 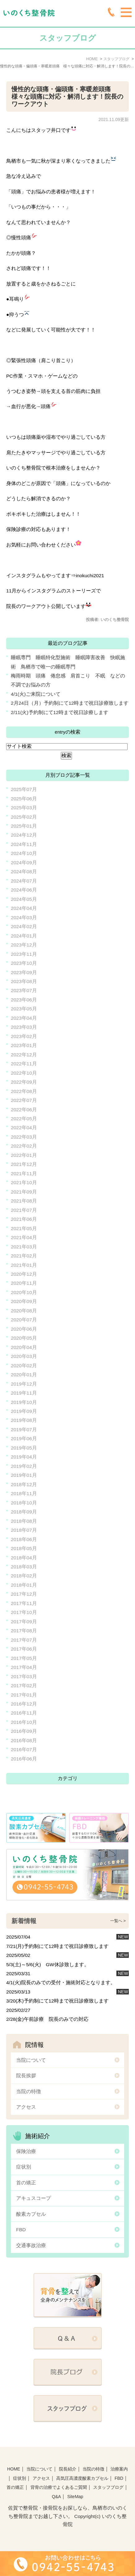 What do you see at coordinates (24, 1447) in the screenshot?
I see `2019年05月` at bounding box center [24, 1447].